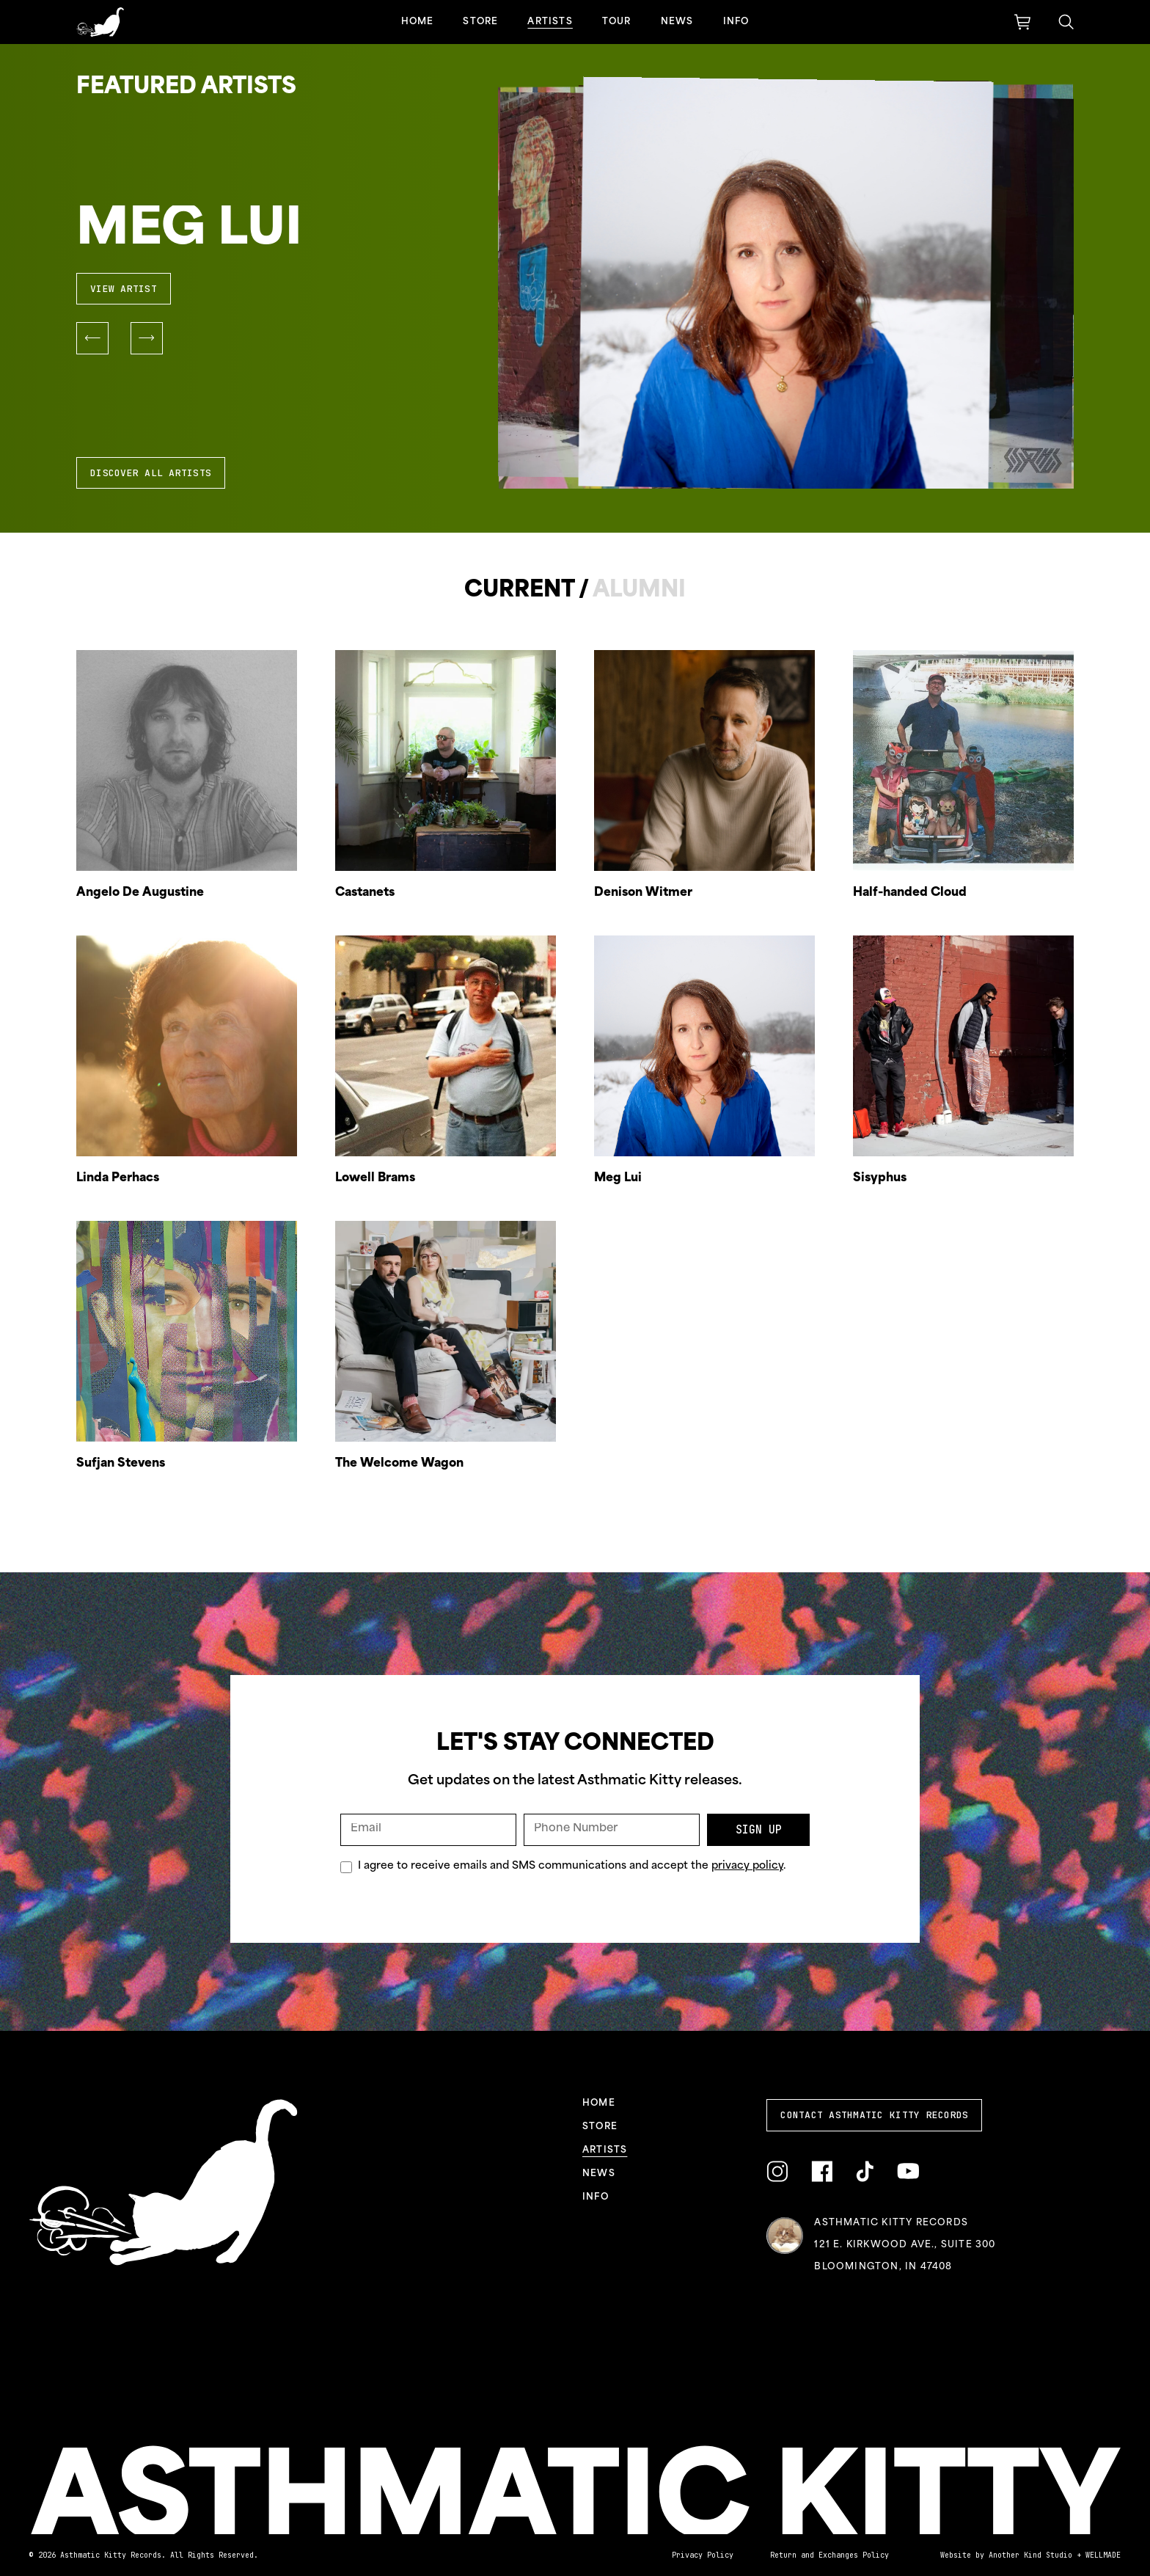 The height and width of the screenshot is (2576, 1150). I want to click on Home, so click(417, 22).